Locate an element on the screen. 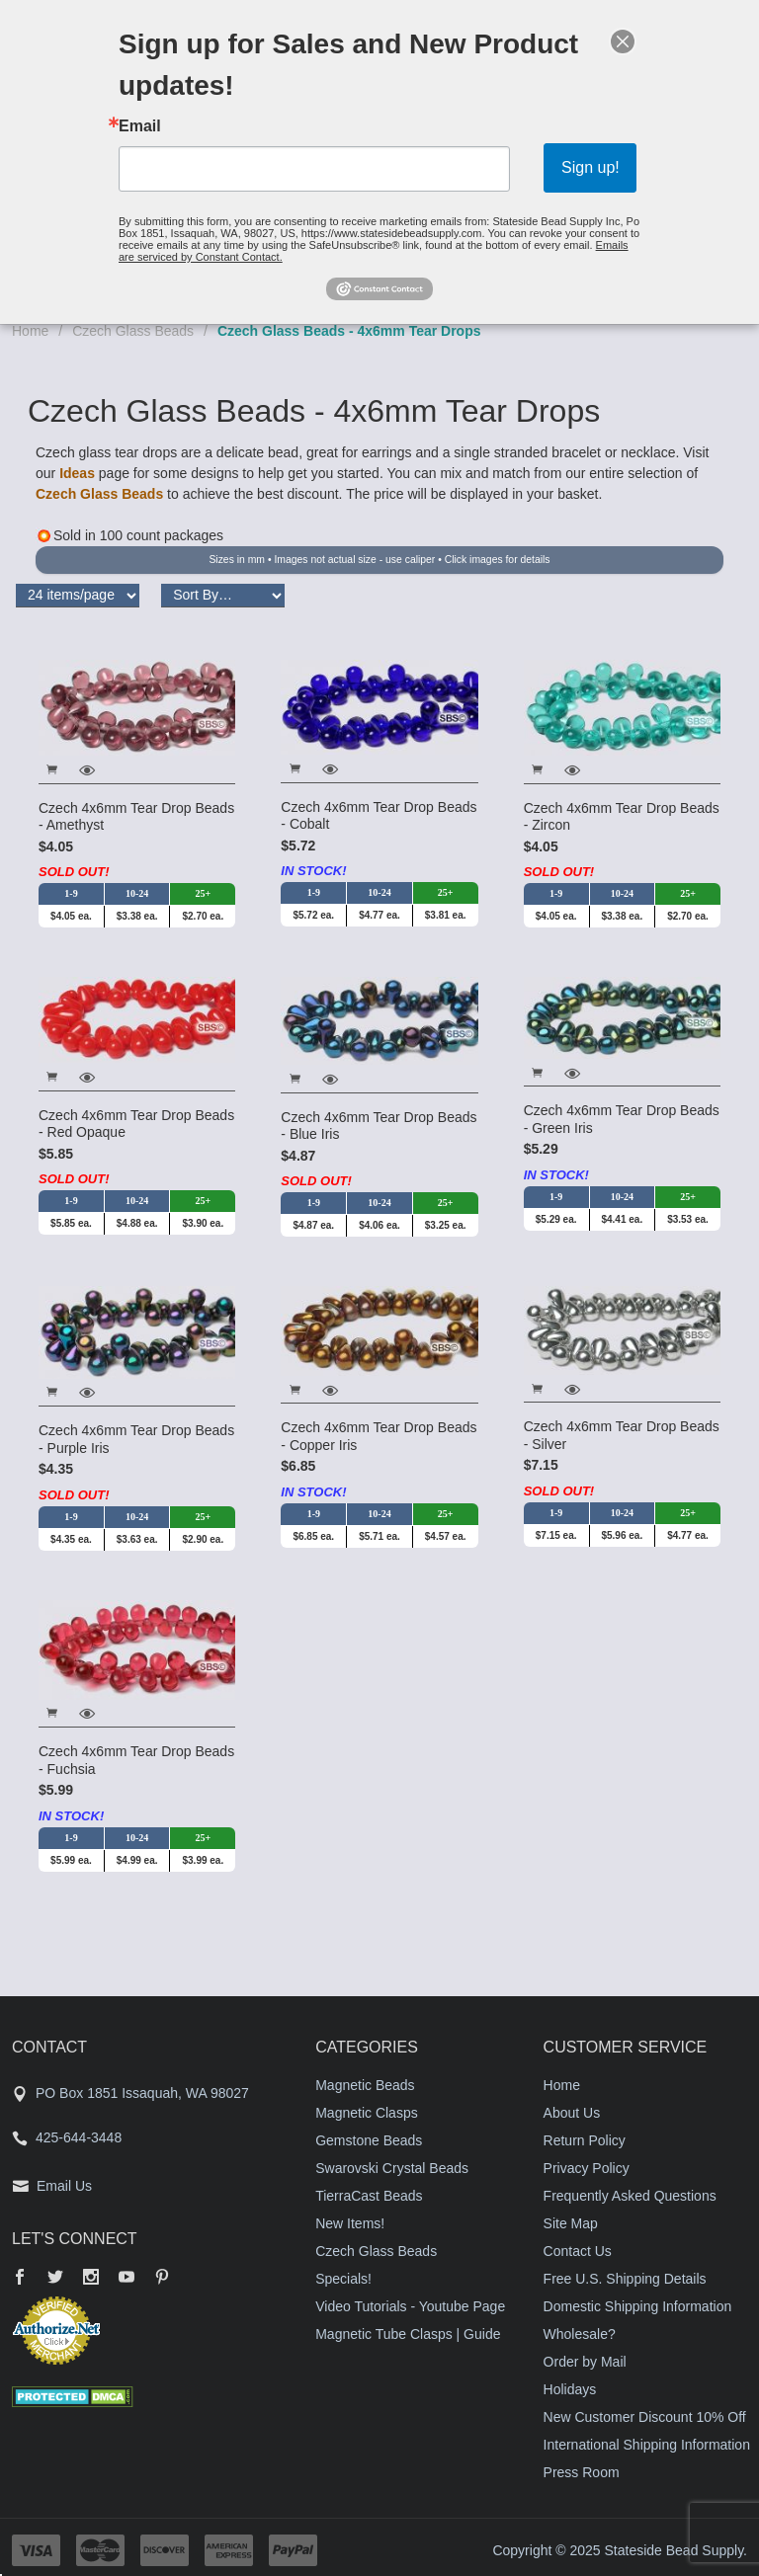 The width and height of the screenshot is (759, 2576). Email Us is located at coordinates (64, 2186).